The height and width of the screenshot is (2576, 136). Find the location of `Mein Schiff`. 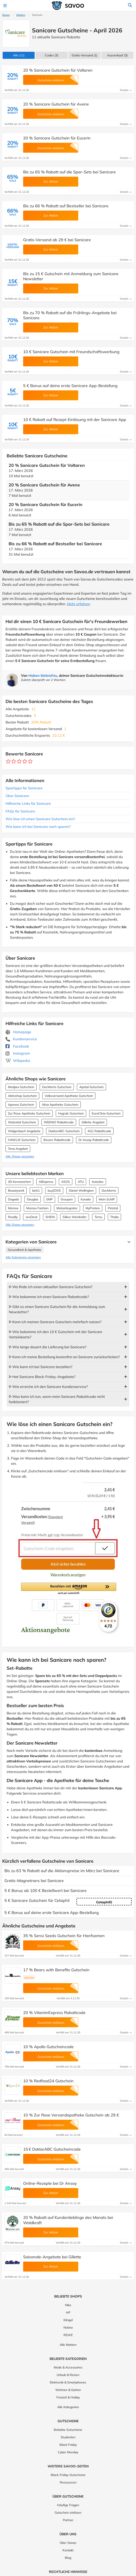

Mein Schiff is located at coordinates (107, 1199).